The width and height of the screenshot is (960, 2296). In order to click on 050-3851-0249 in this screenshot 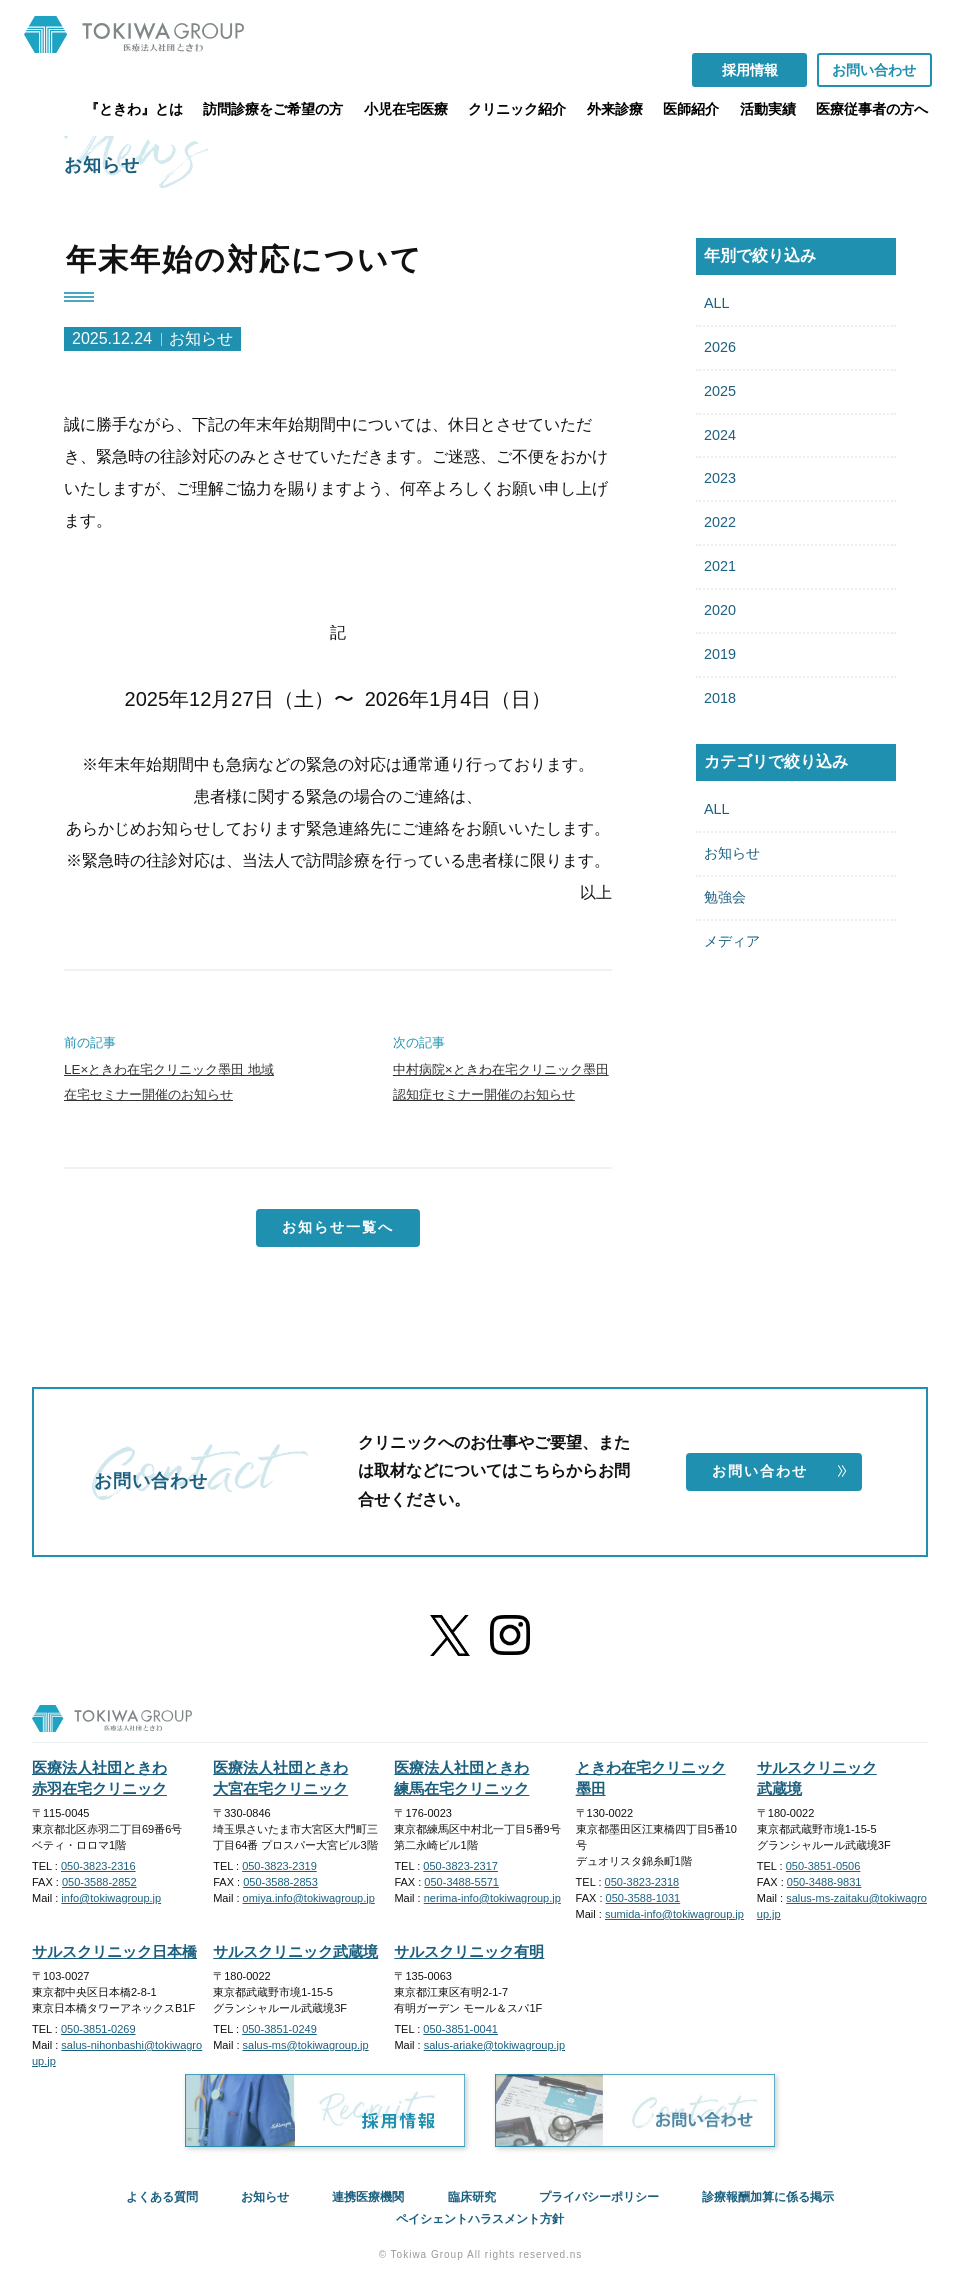, I will do `click(279, 2029)`.